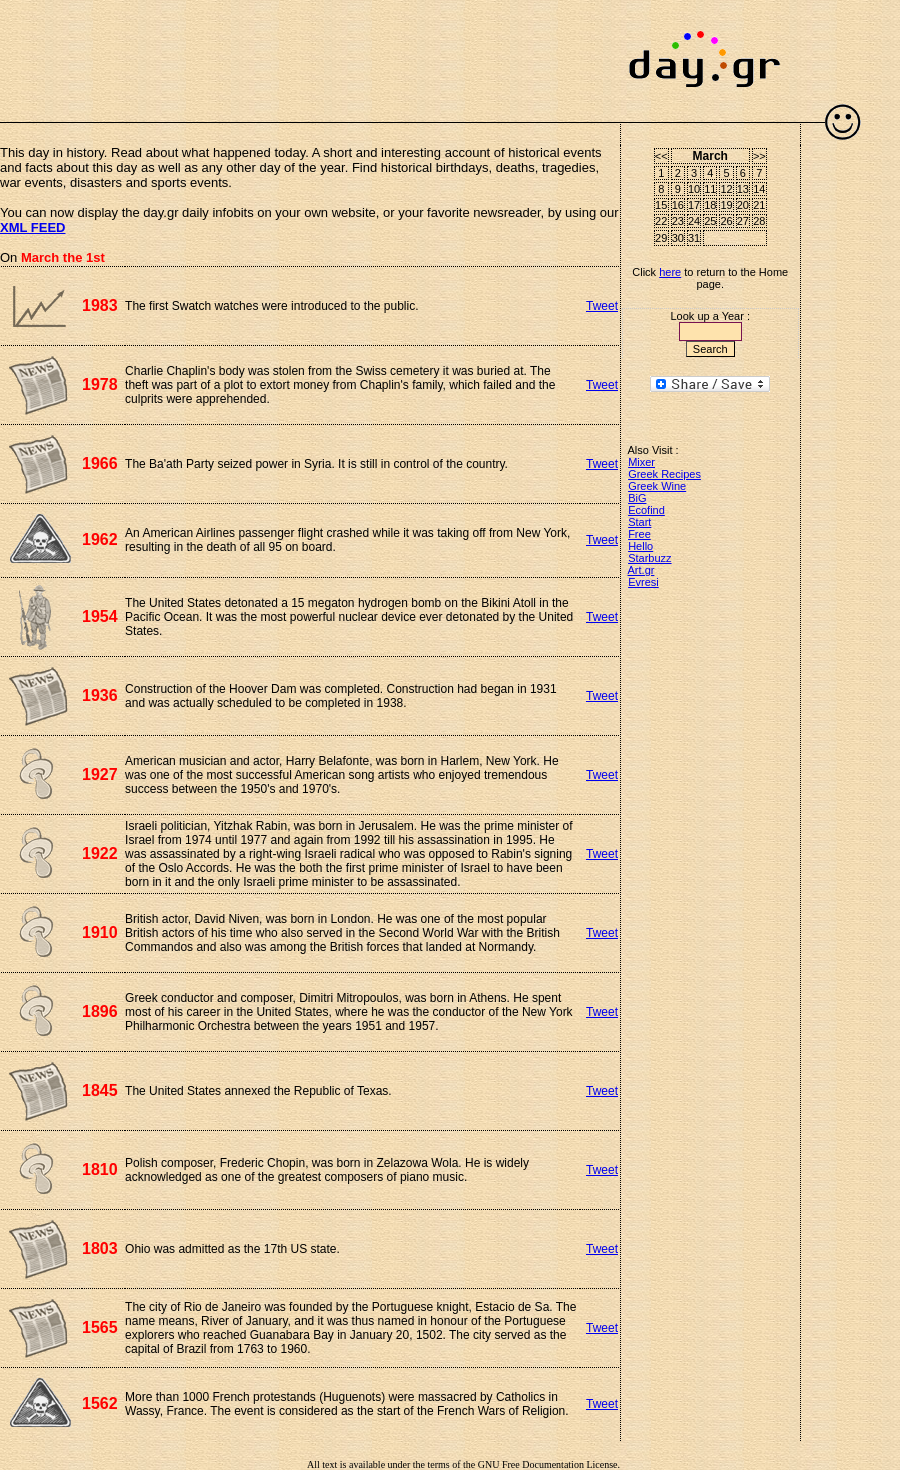 The height and width of the screenshot is (1470, 900). I want to click on <<, so click(661, 156).